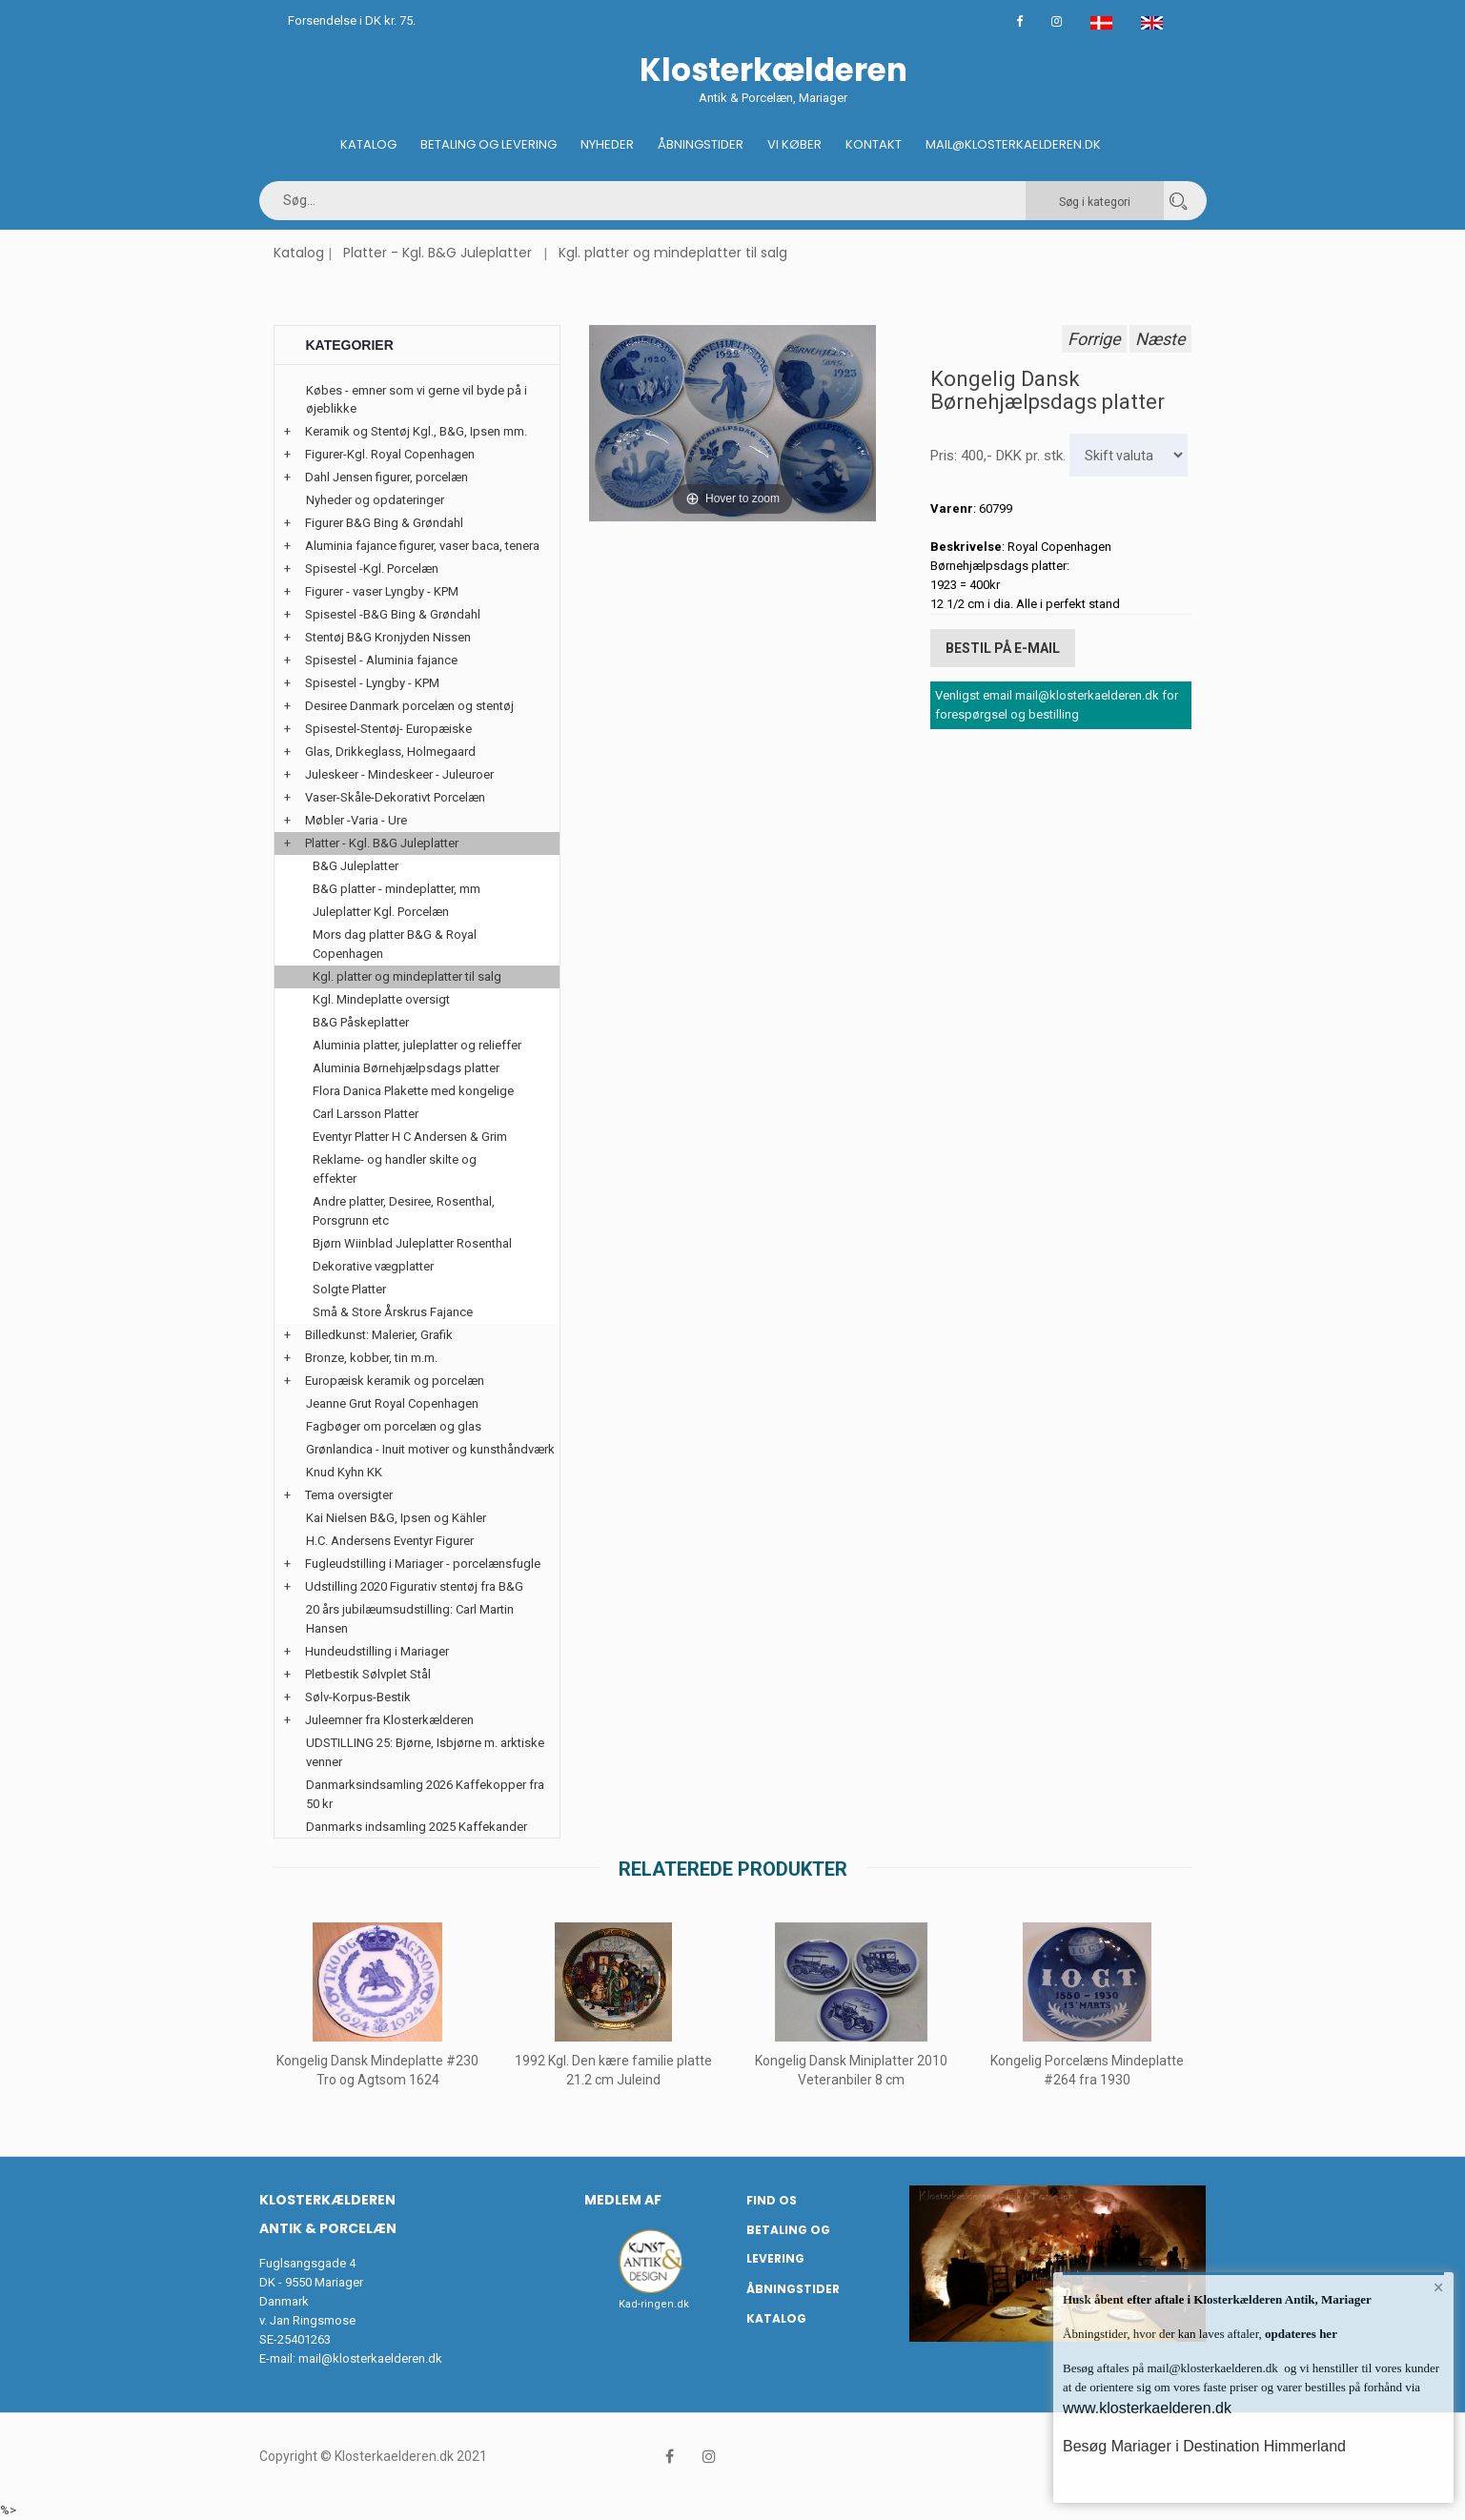  Describe the element at coordinates (393, 1426) in the screenshot. I see `Fagbøger om porcelæn og glas` at that location.